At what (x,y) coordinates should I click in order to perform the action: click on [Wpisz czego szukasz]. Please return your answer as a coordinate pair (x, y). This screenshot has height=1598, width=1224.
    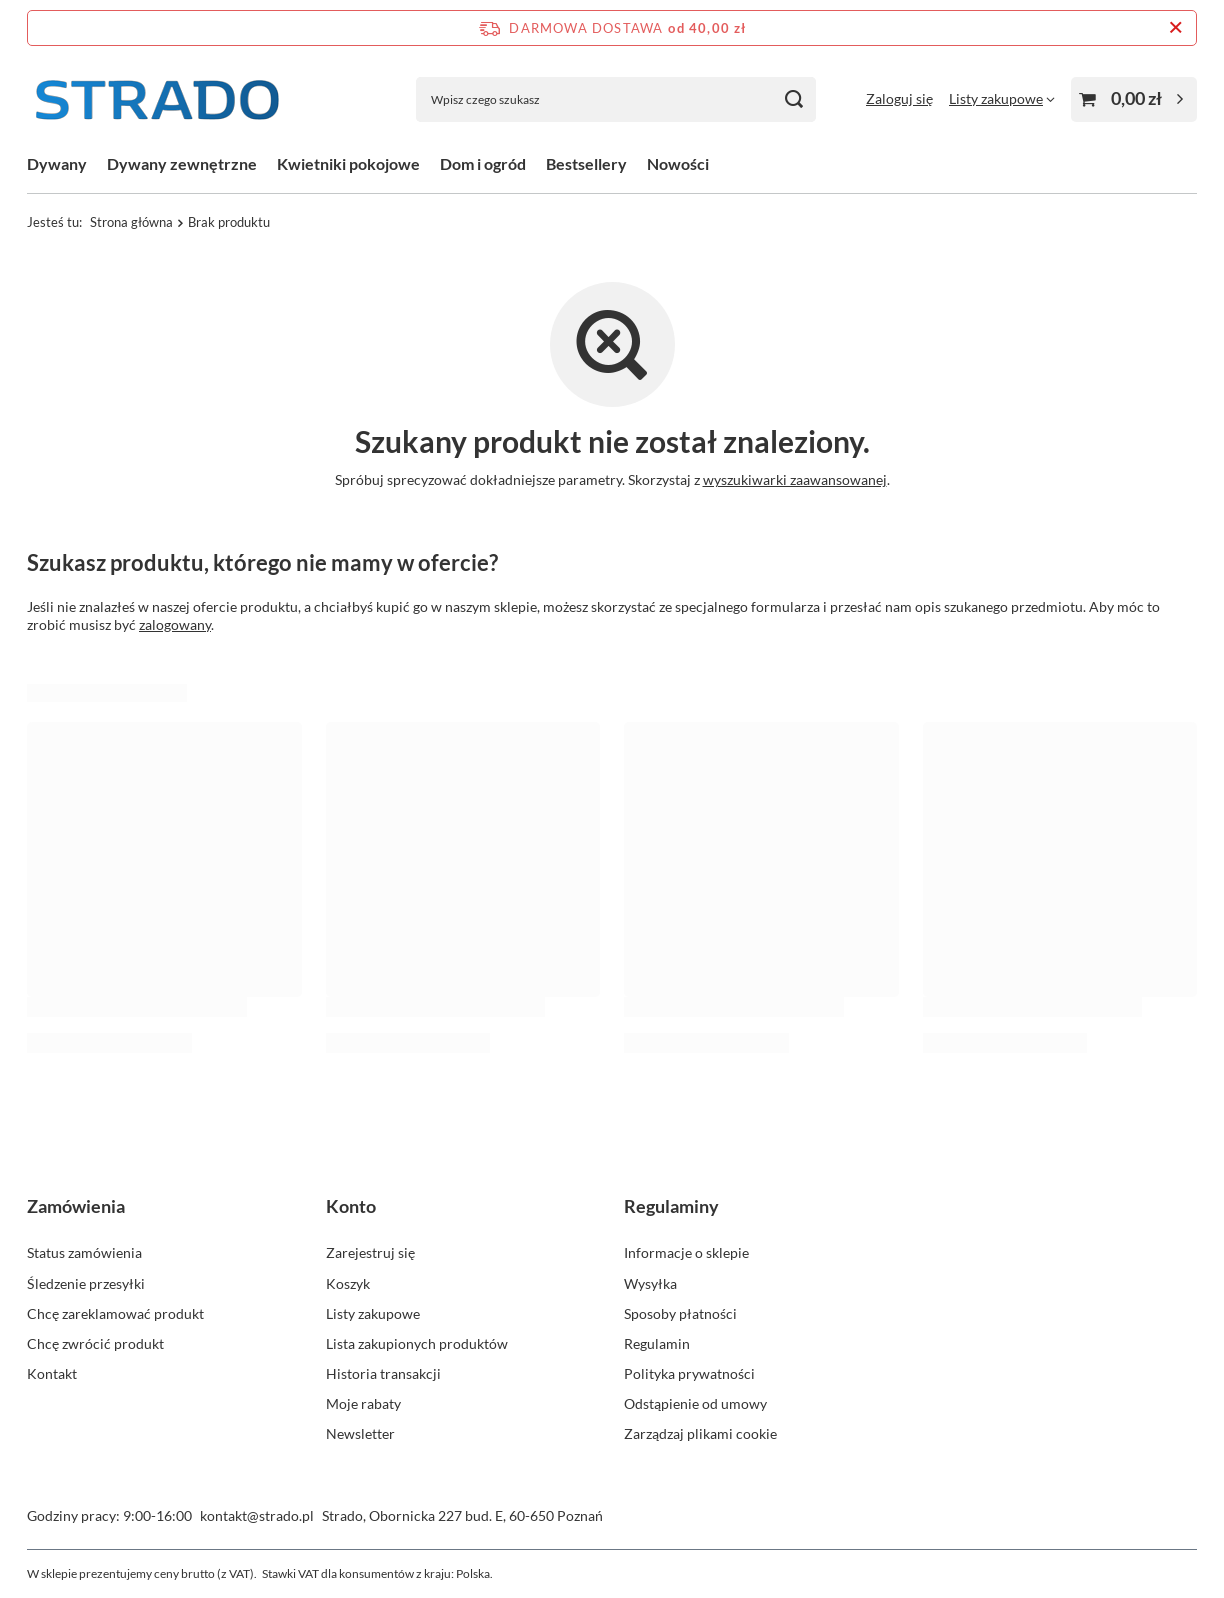
    Looking at the image, I should click on (616, 99).